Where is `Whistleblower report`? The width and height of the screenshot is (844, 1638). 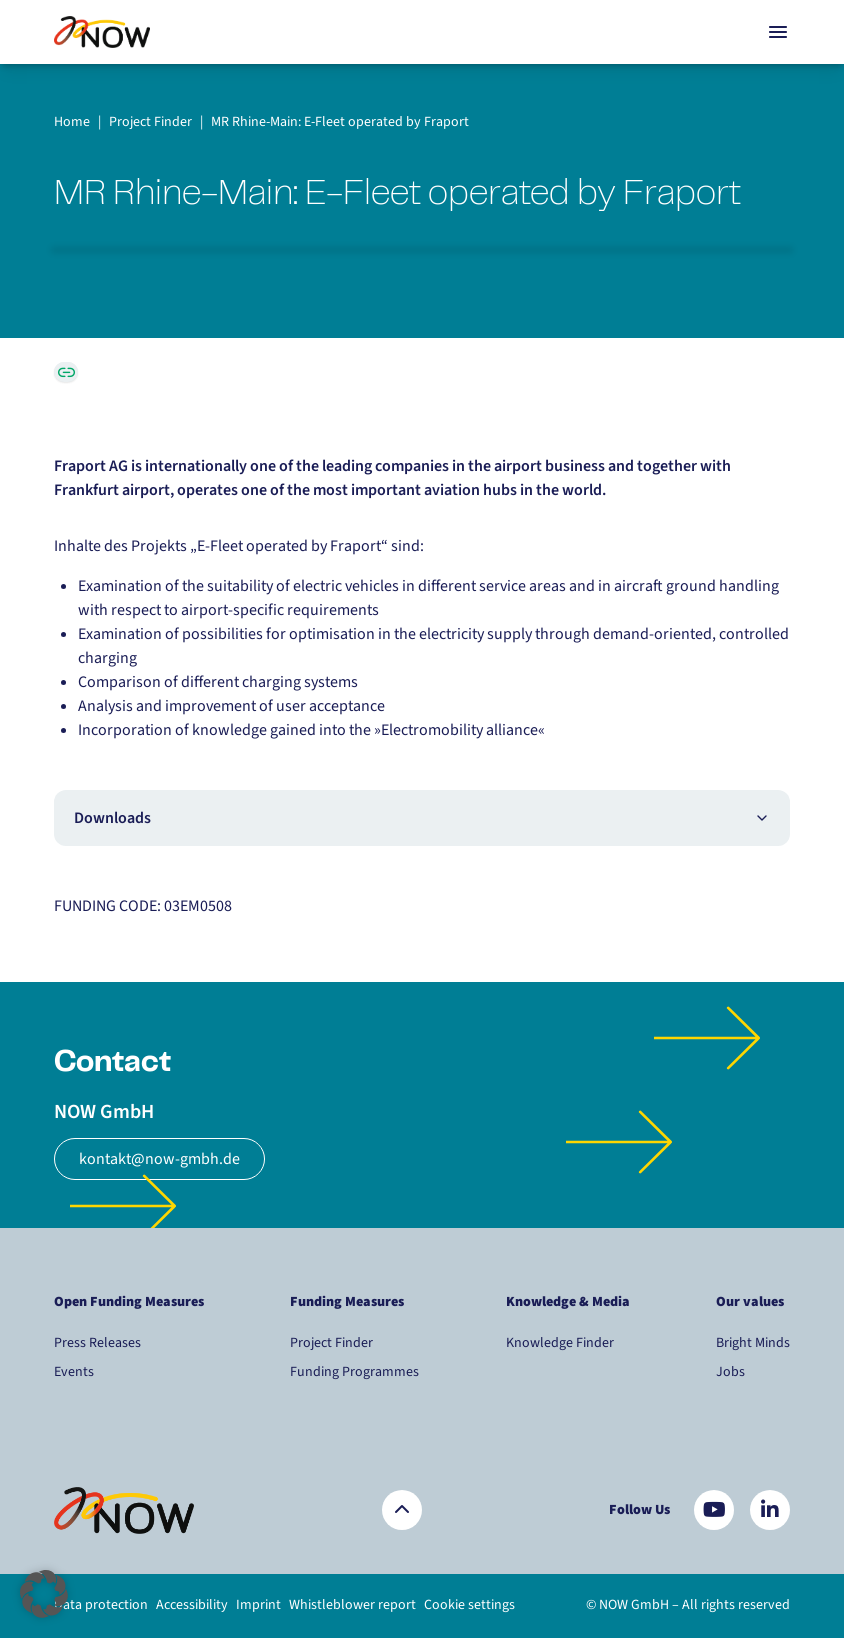 Whistleblower report is located at coordinates (352, 1605).